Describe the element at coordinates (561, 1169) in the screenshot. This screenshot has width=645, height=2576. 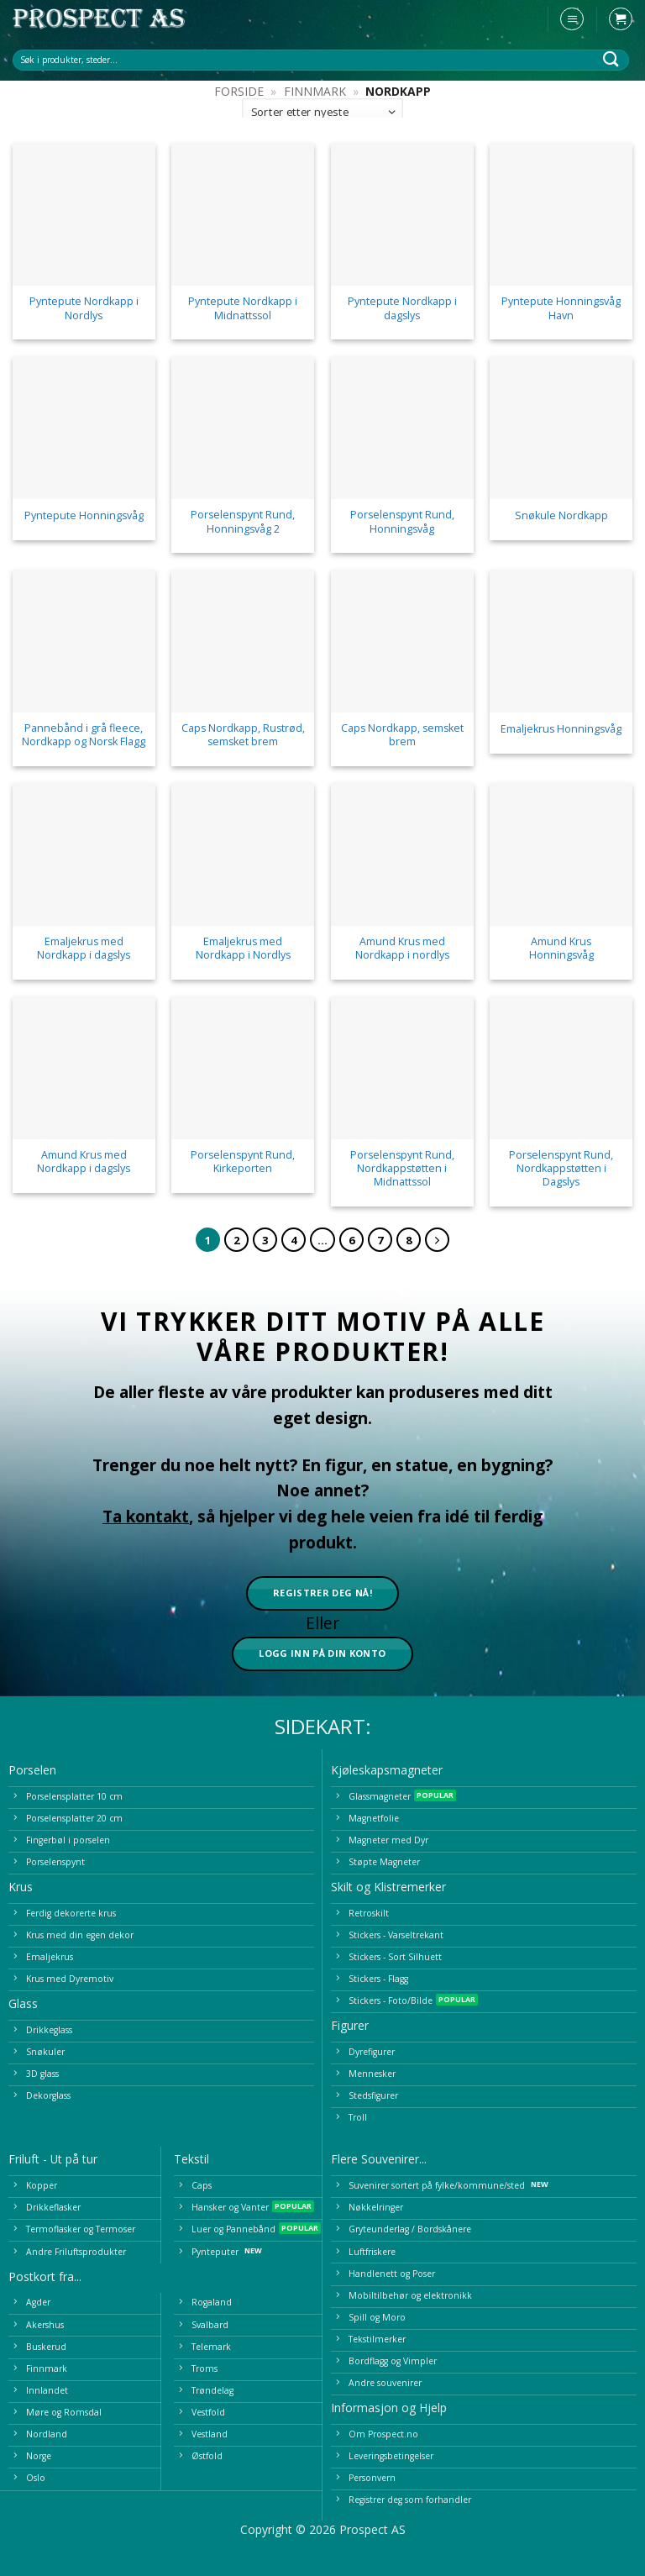
I see `Porselenspynt Rund, Nordkappstøtten i Dagslys` at that location.